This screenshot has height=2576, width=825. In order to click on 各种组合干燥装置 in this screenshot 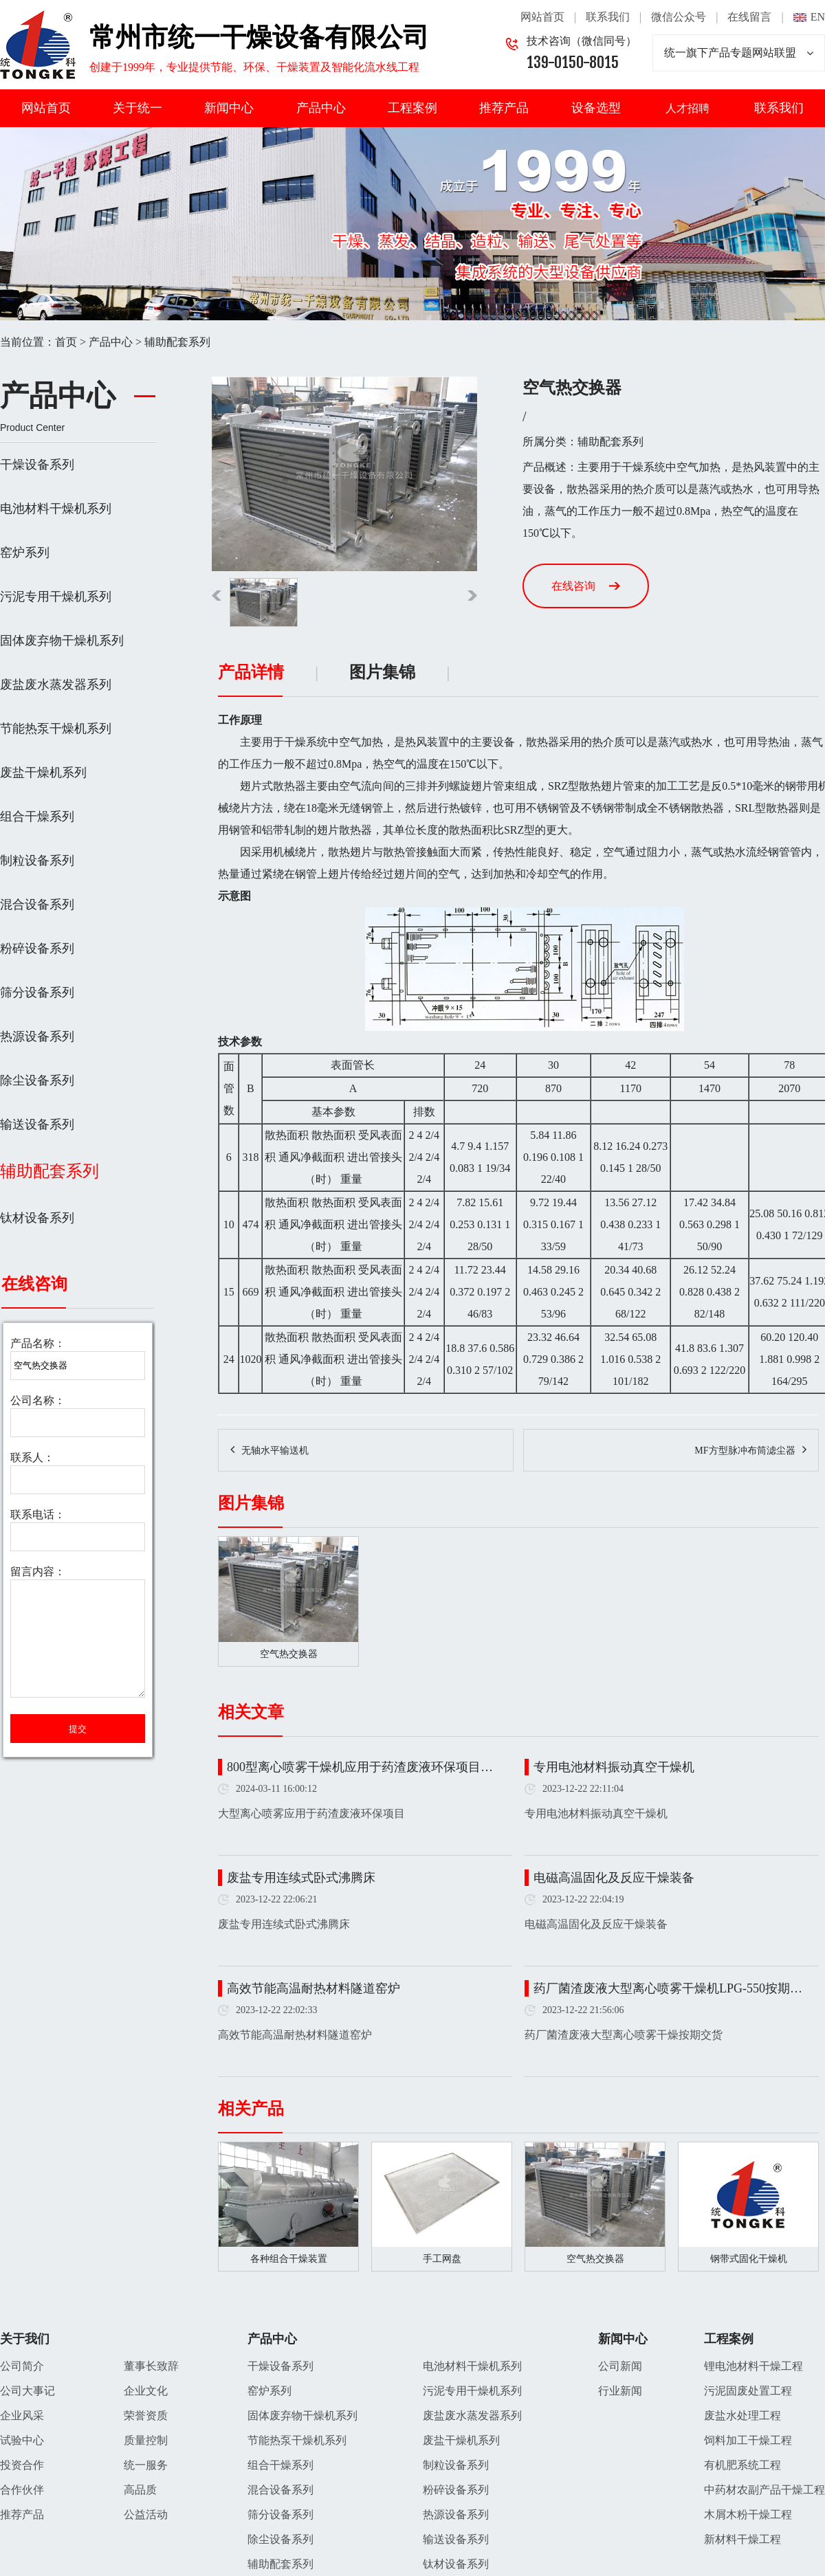, I will do `click(288, 2259)`.